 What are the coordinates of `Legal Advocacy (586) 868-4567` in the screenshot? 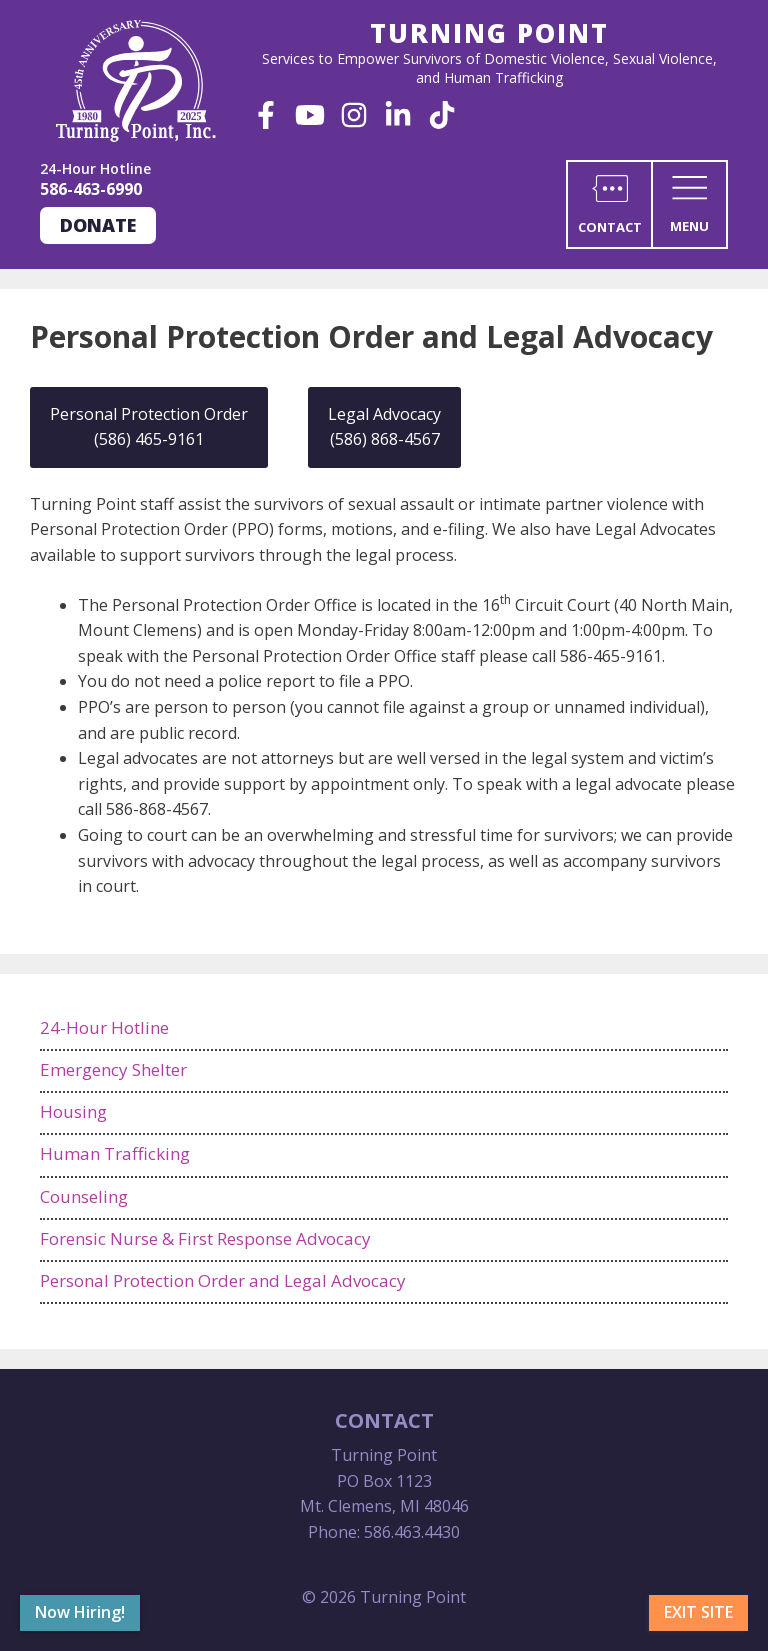 It's located at (384, 427).